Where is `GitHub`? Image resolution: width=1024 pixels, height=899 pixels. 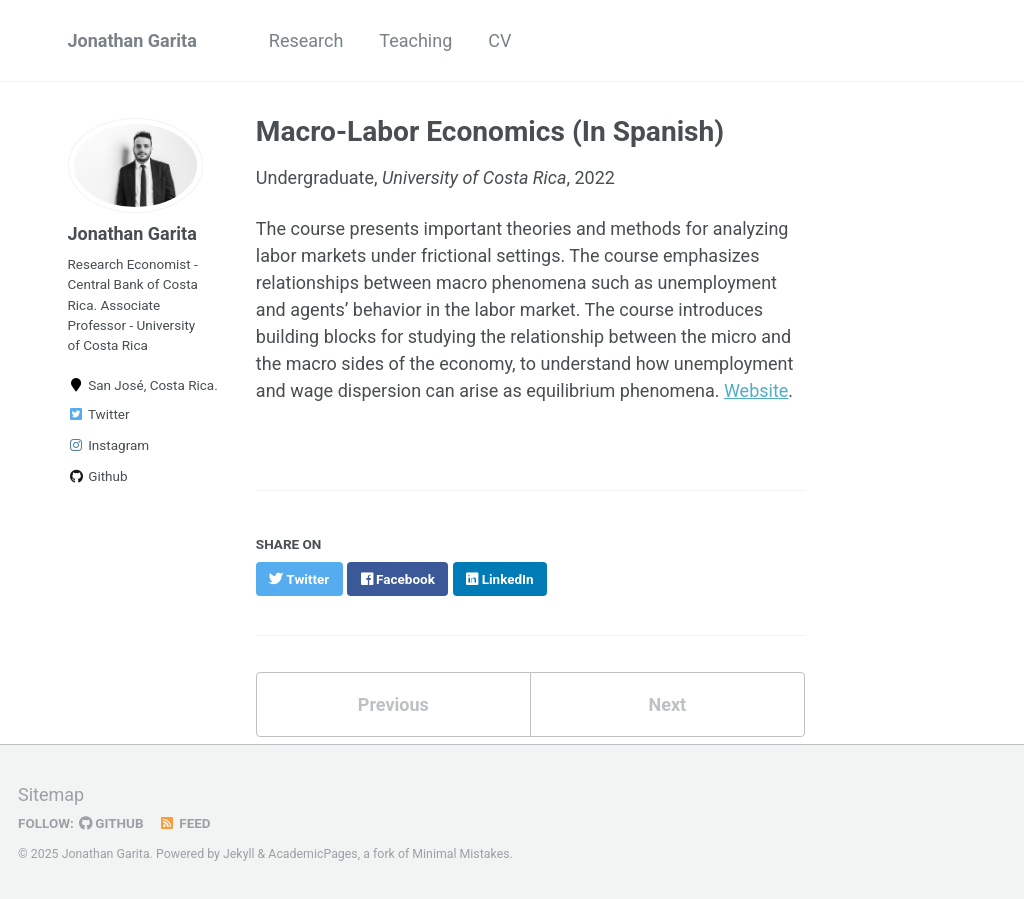
GitHub is located at coordinates (111, 823).